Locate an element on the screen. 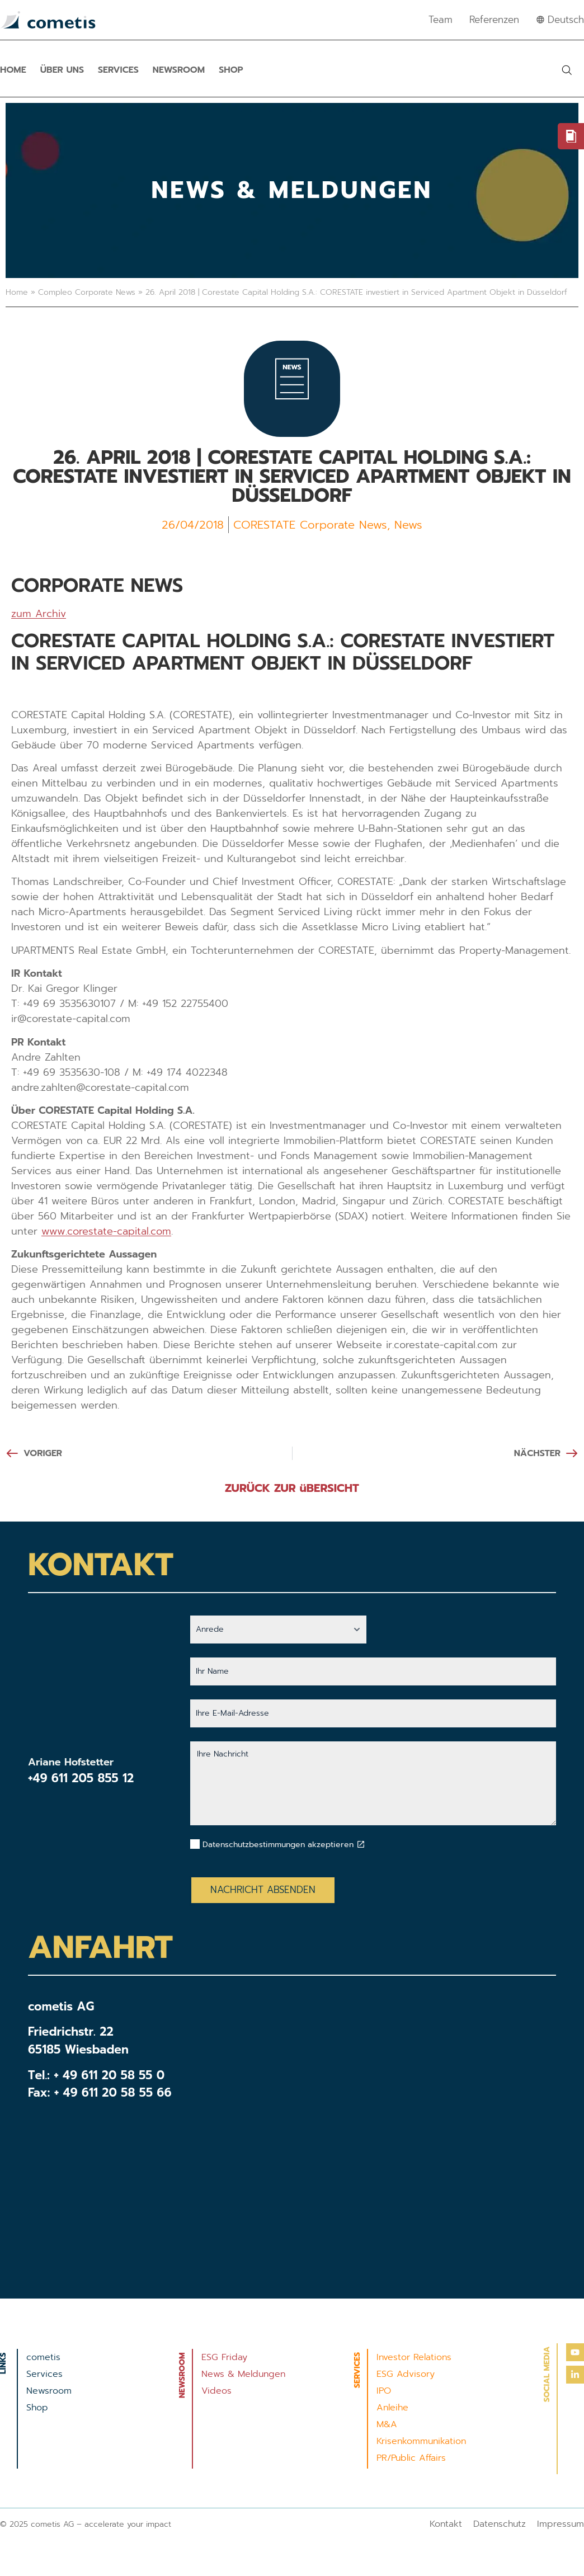 This screenshot has width=584, height=2576. Team is located at coordinates (440, 19).